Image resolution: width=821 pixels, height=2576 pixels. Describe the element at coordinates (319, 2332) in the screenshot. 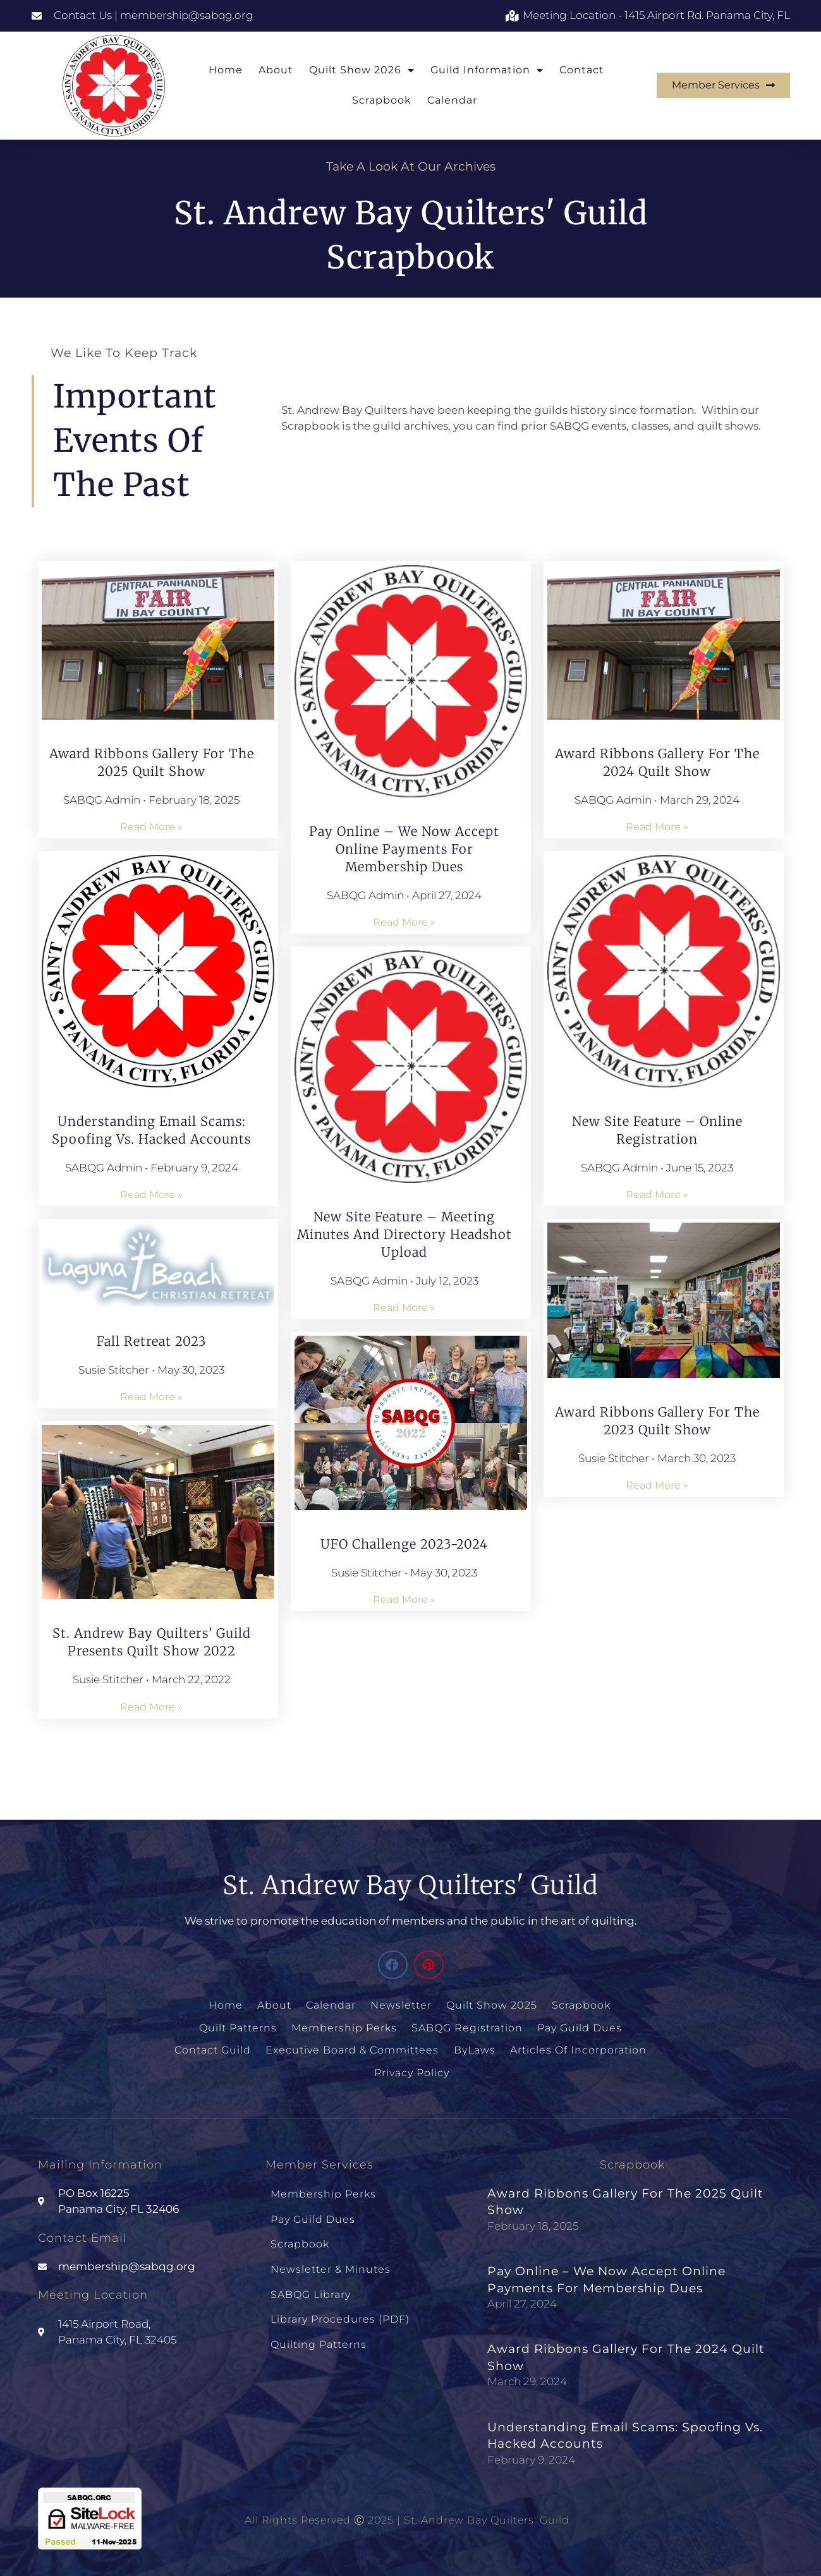

I see `Quilting Patterns` at that location.